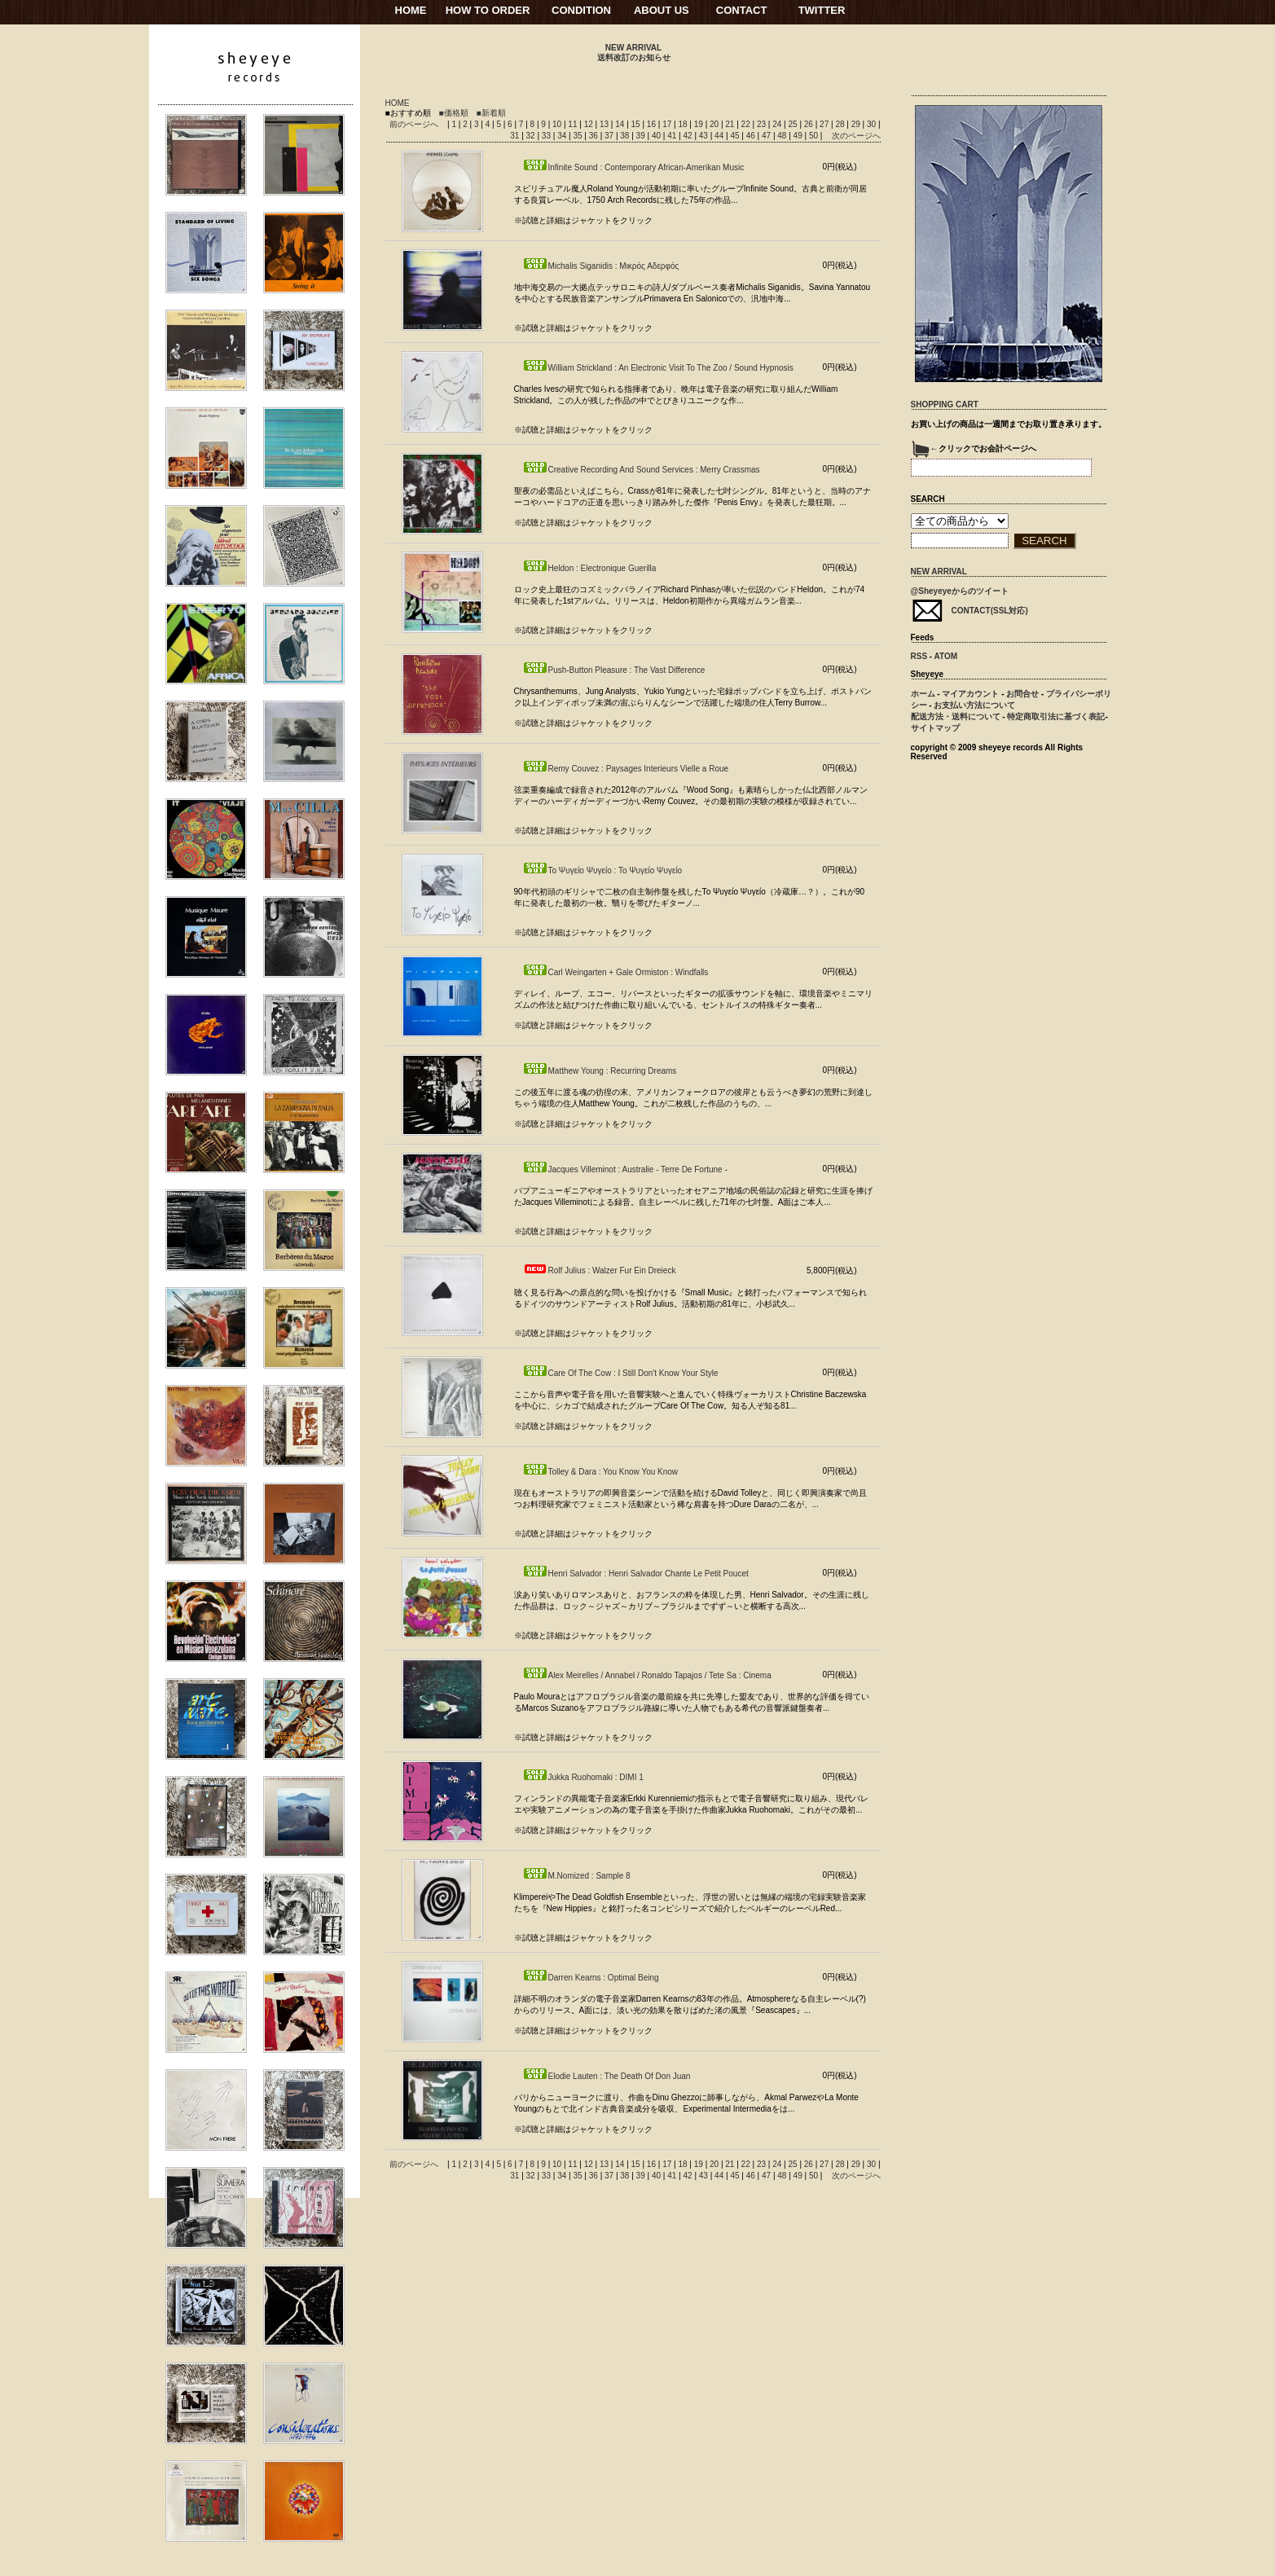 Image resolution: width=1275 pixels, height=2576 pixels. I want to click on 31, so click(515, 135).